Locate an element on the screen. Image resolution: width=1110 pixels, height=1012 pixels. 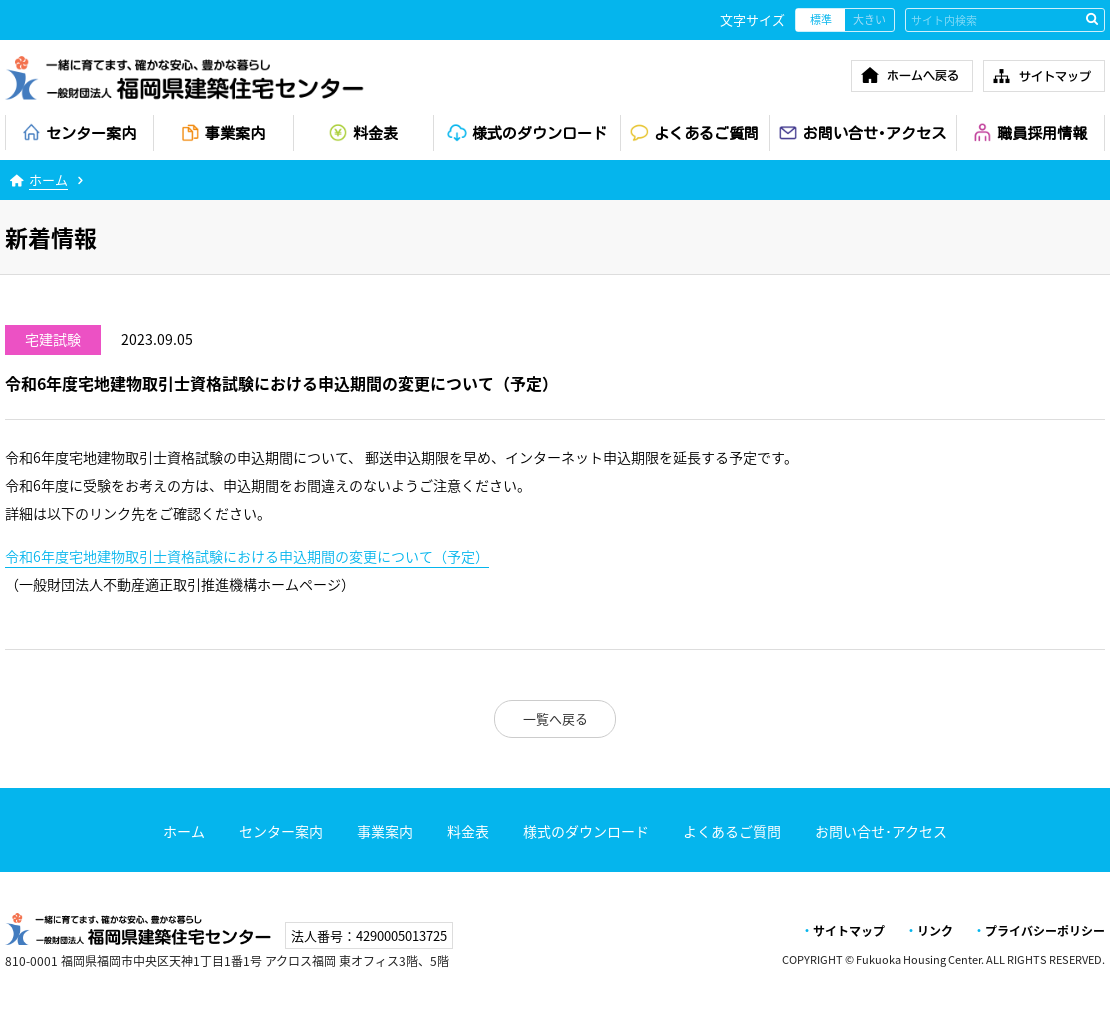
センター案内 is located at coordinates (281, 831).